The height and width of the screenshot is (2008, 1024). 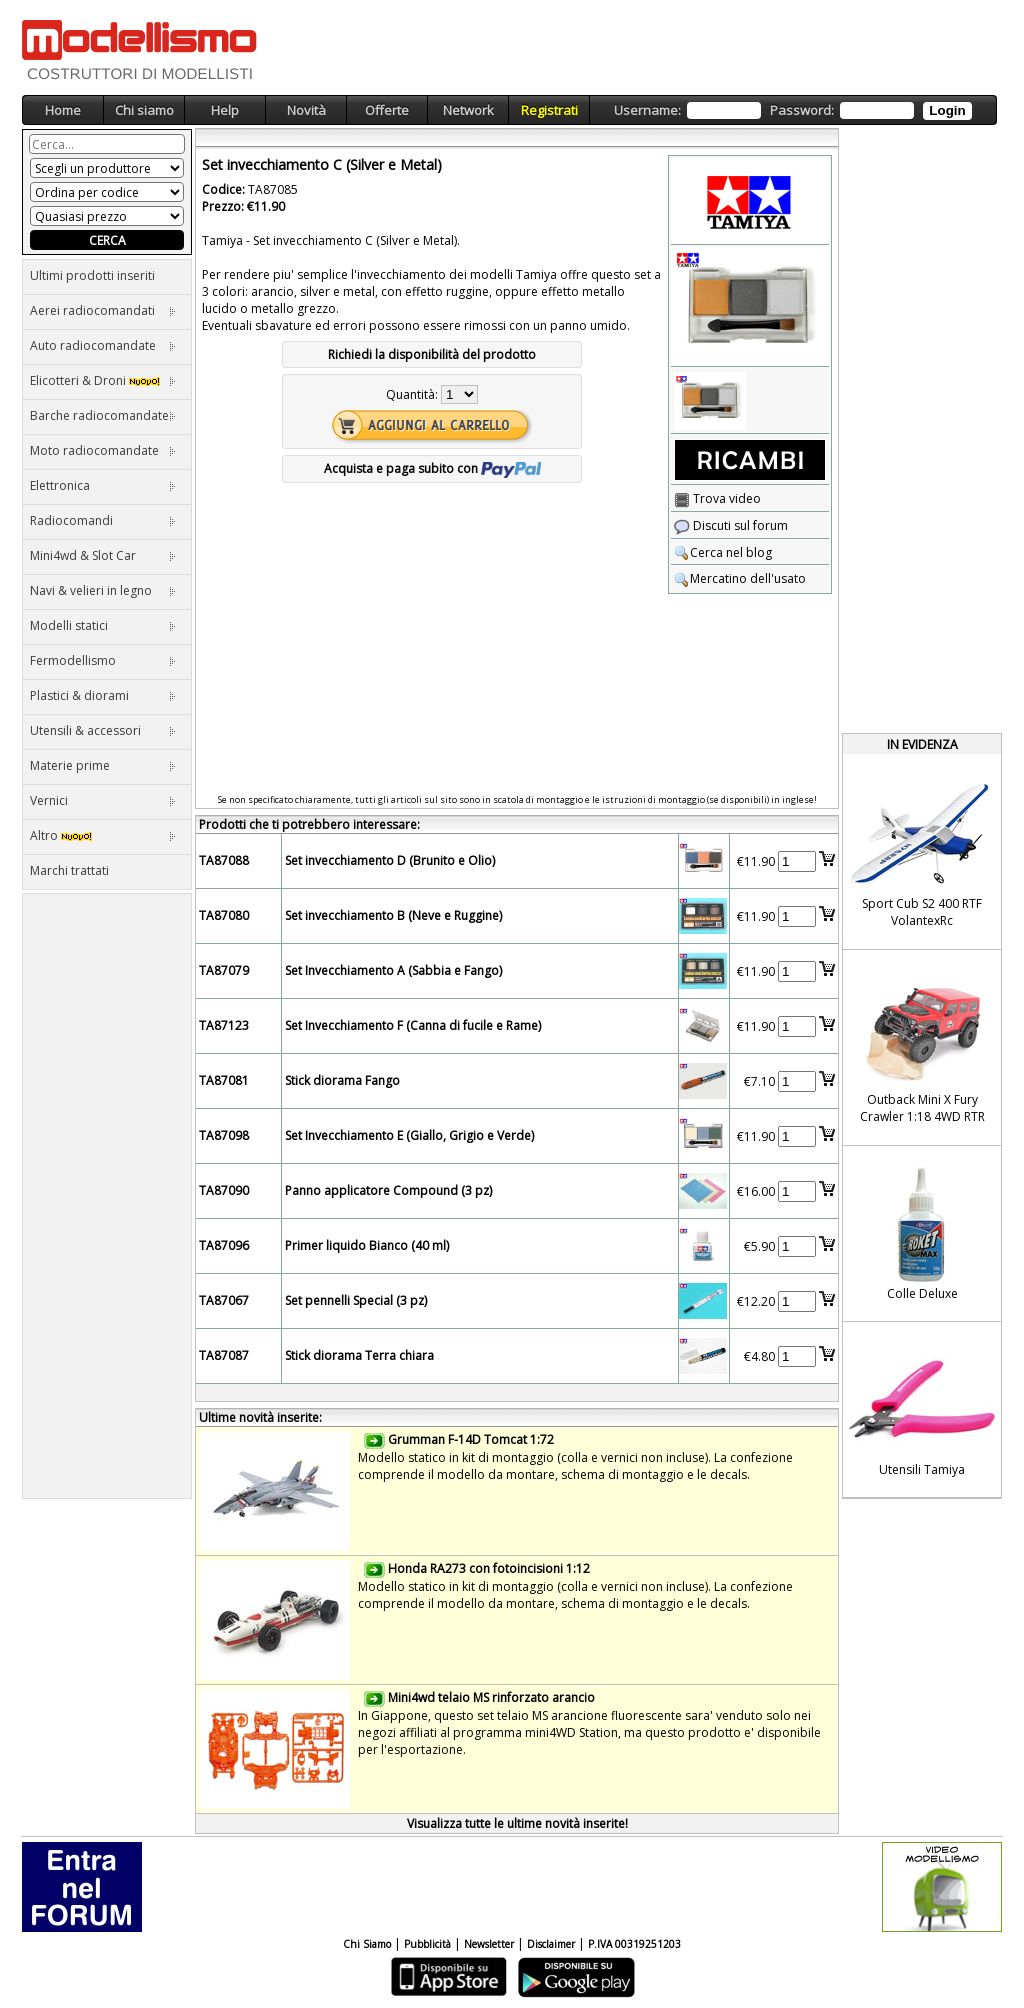 I want to click on TA87098, so click(x=224, y=1135).